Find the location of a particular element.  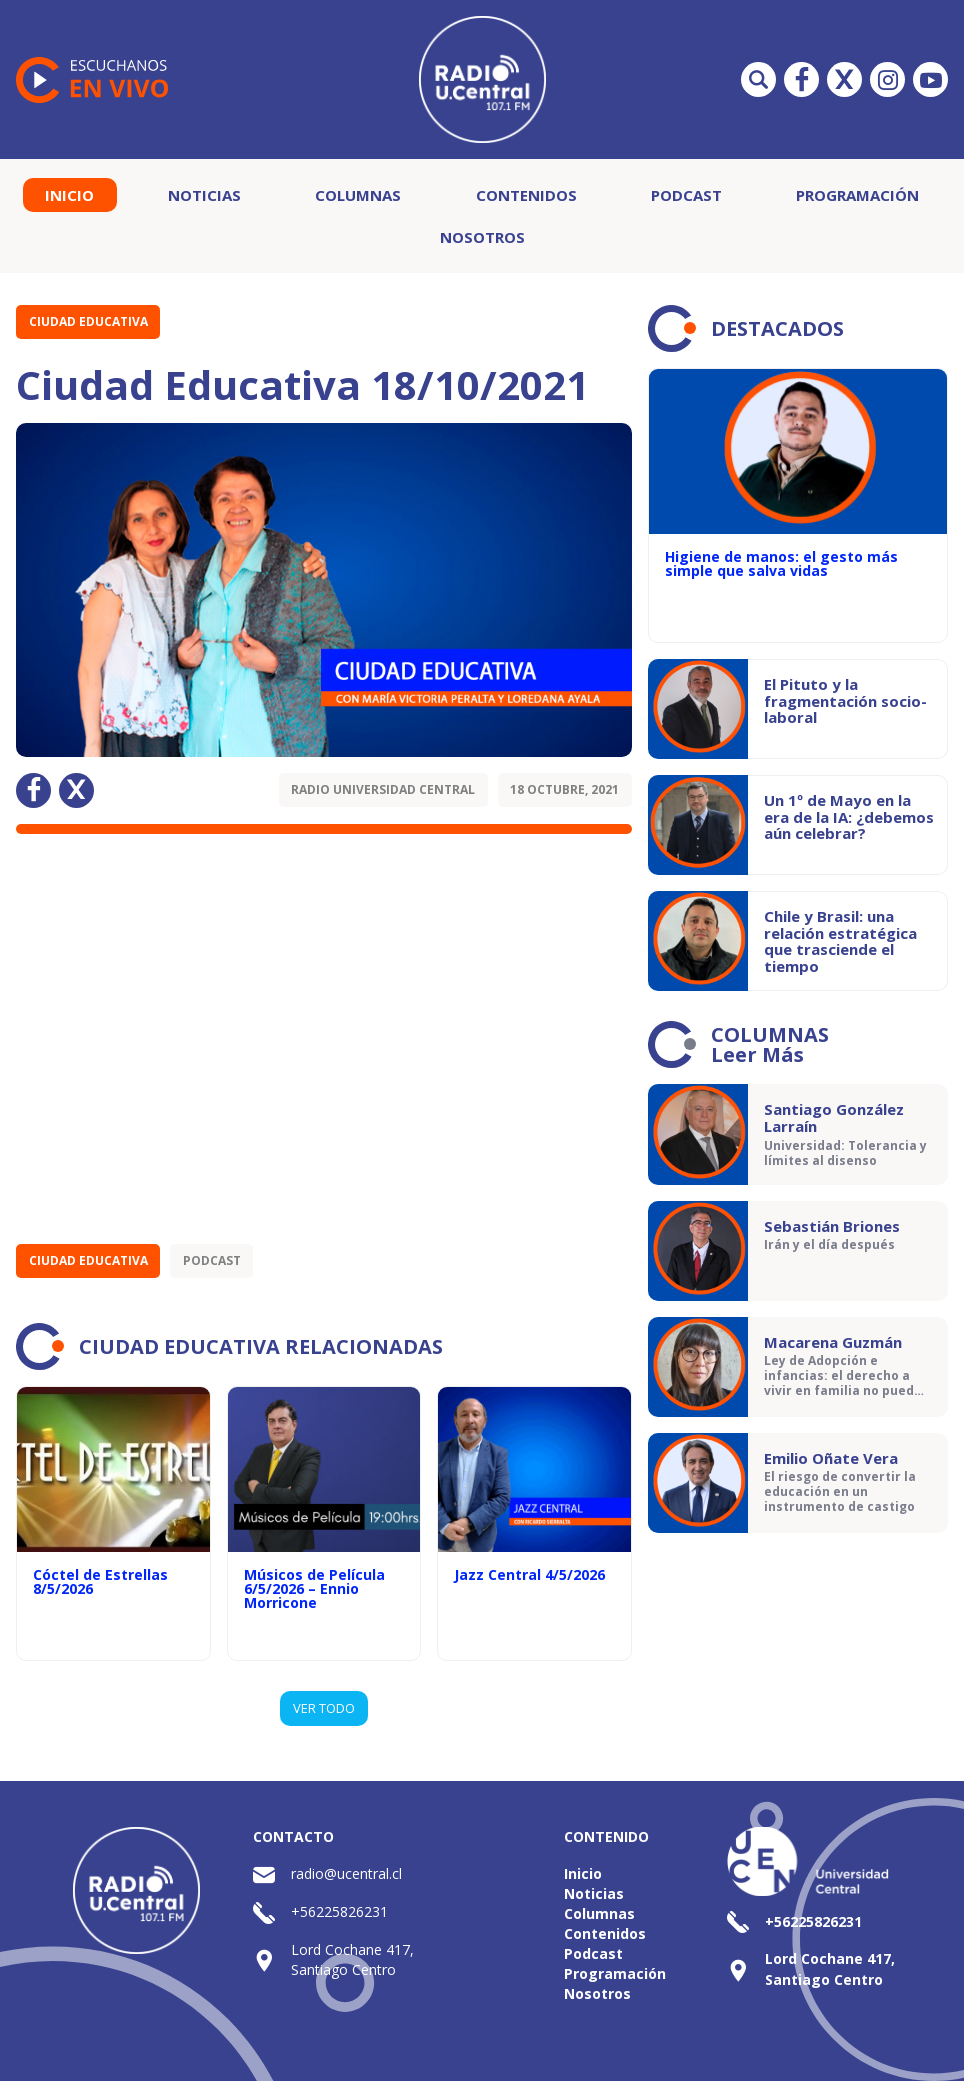

Nosotros is located at coordinates (482, 237).